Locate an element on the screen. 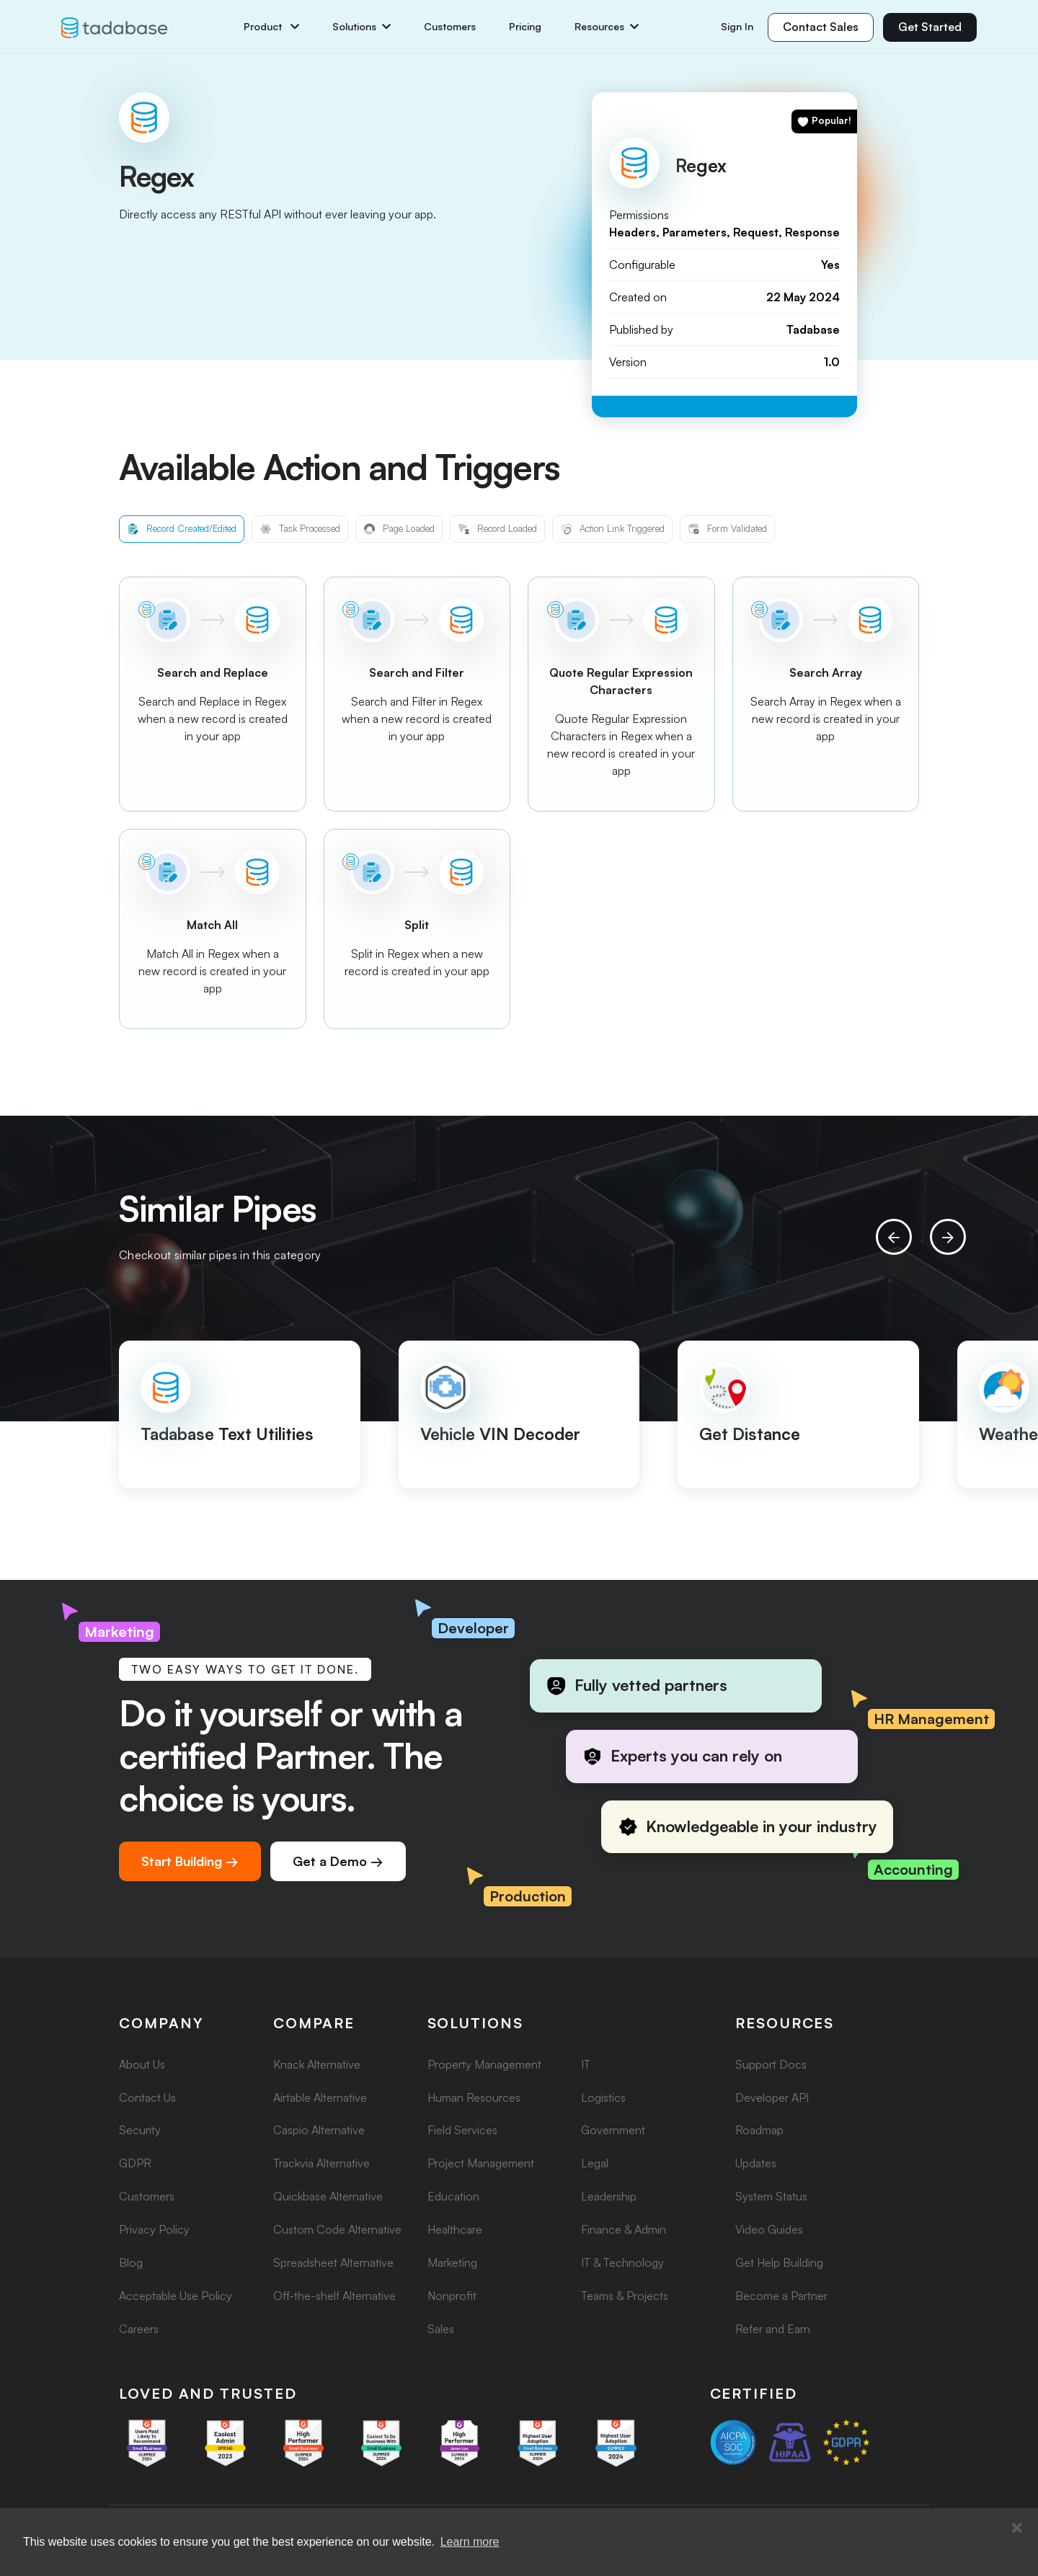 This screenshot has width=1038, height=2576. Custom Code Alternative is located at coordinates (337, 2229).